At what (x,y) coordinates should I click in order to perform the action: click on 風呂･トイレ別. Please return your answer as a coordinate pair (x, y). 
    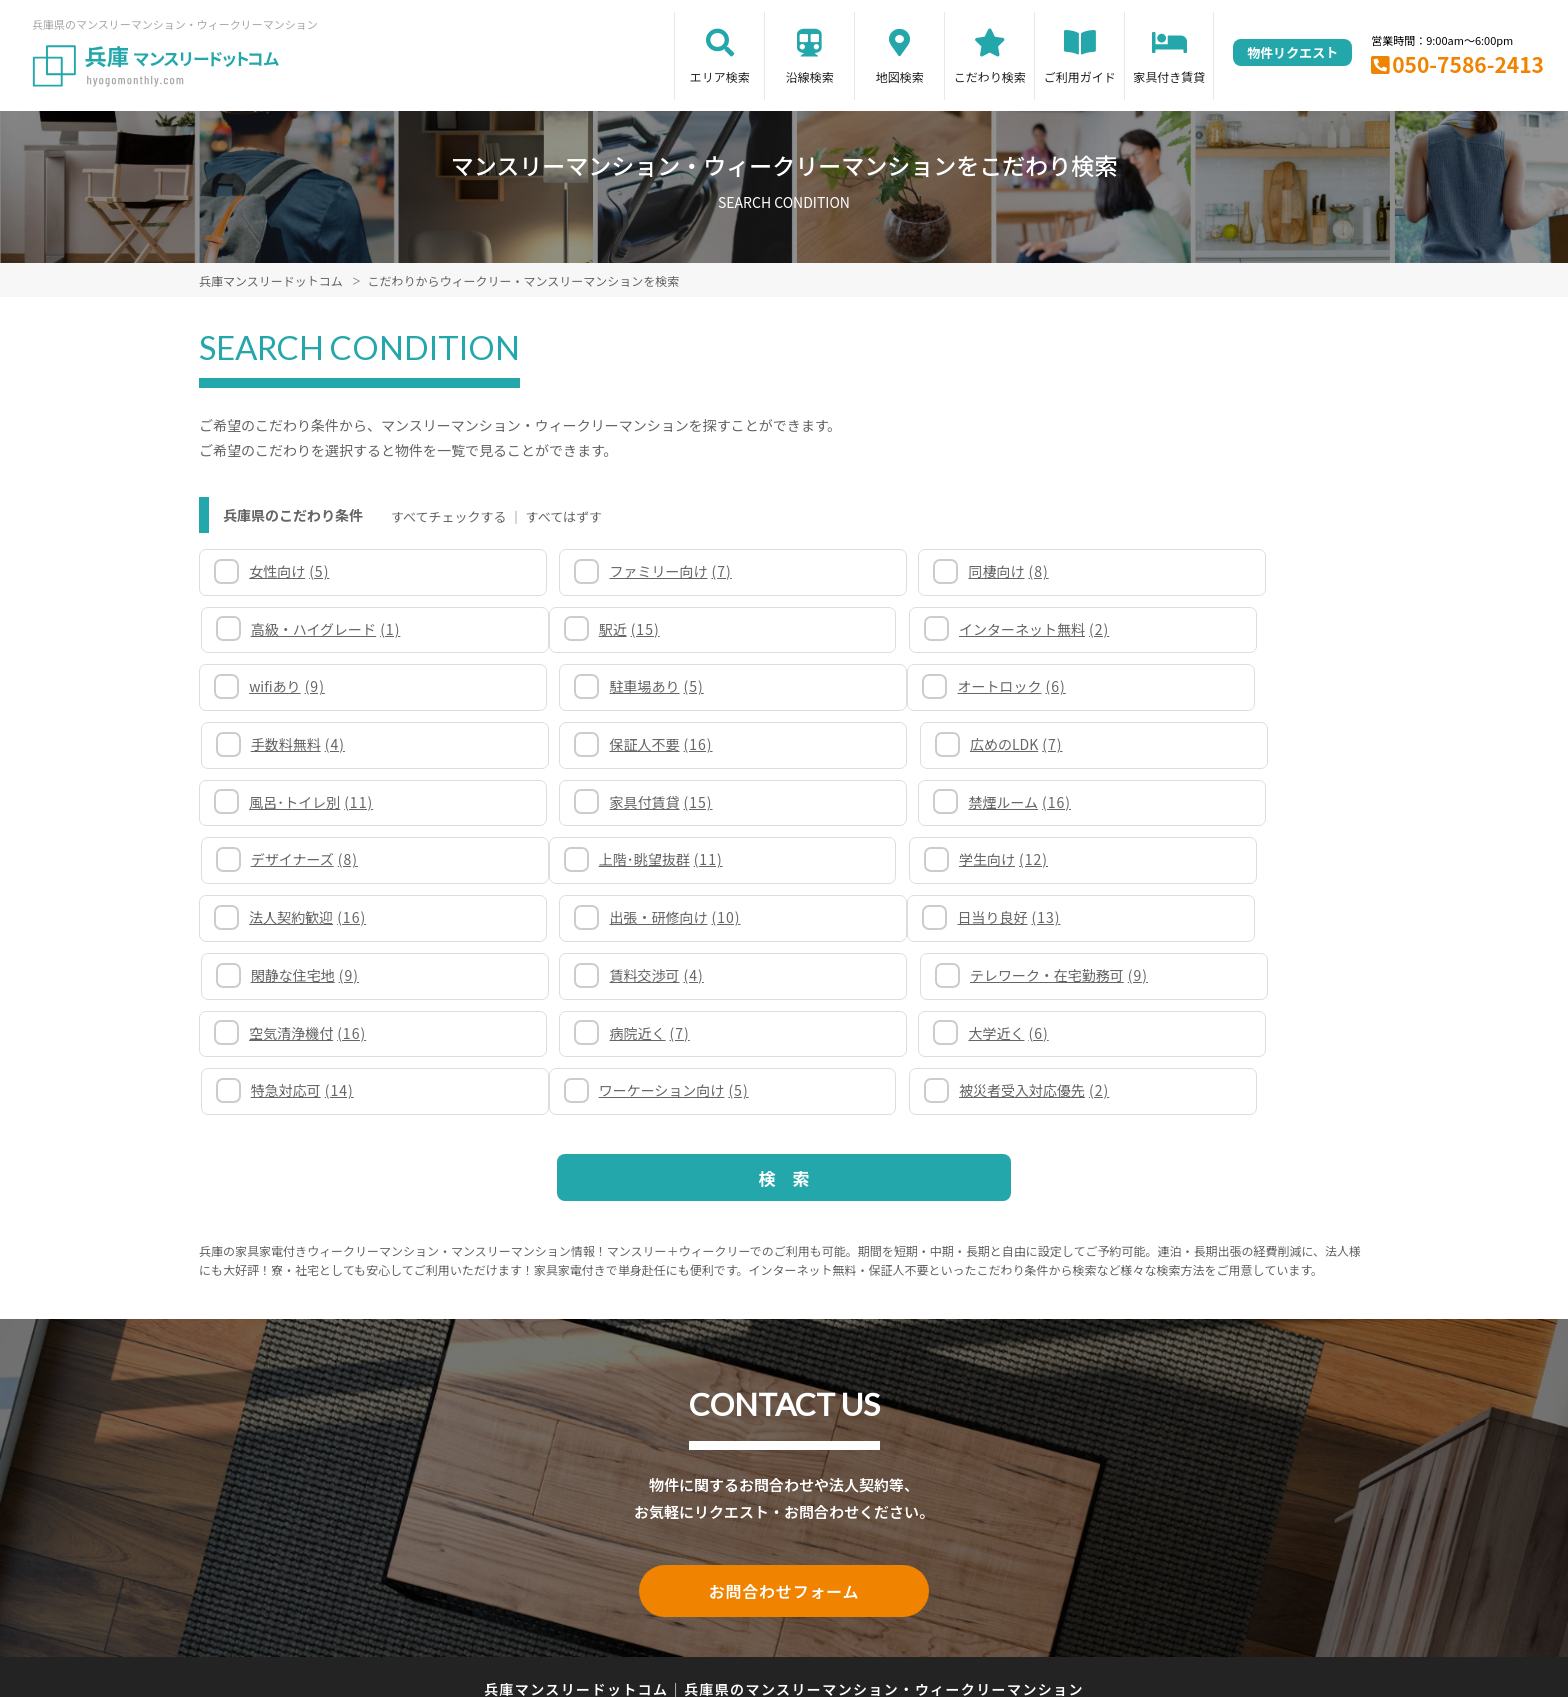
    Looking at the image, I should click on (313, 744).